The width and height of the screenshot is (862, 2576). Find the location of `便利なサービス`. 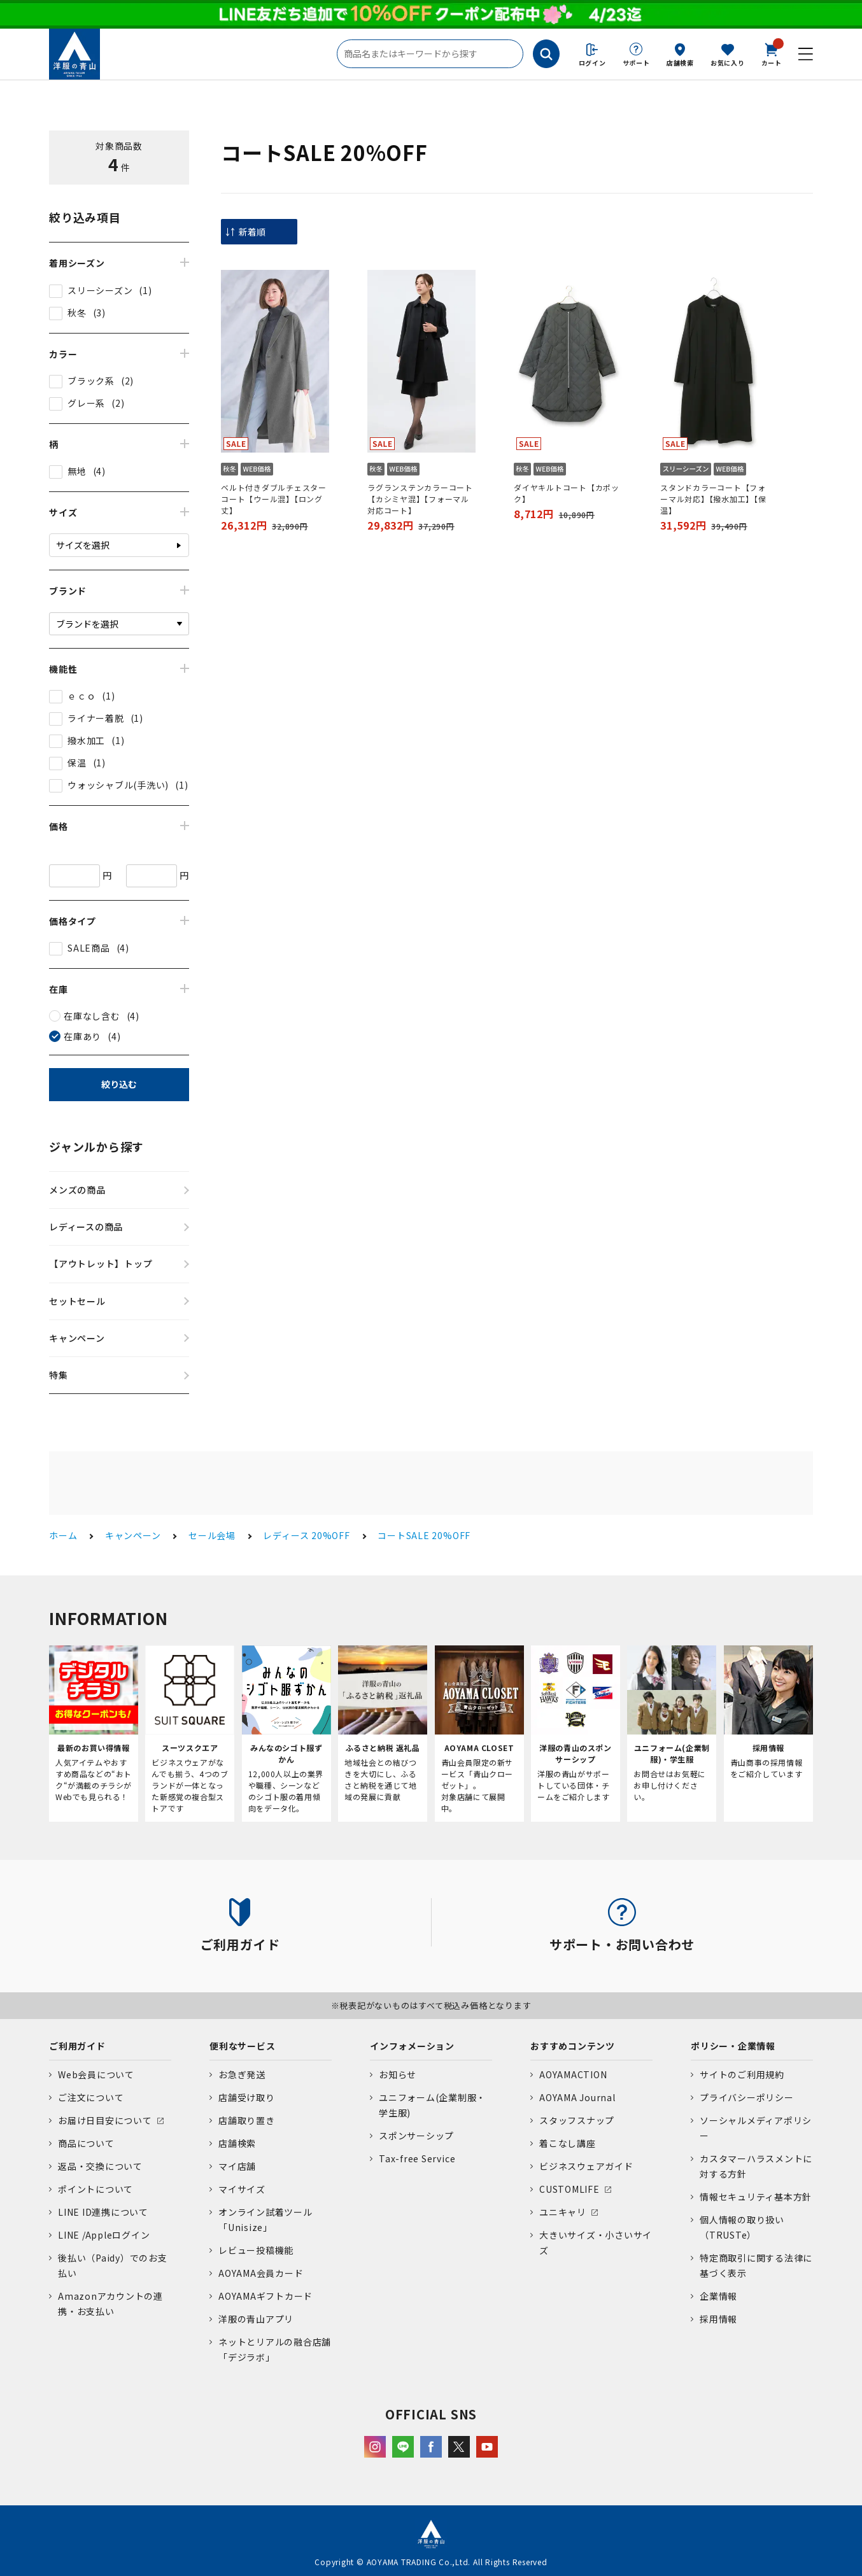

便利なサービス is located at coordinates (242, 2045).